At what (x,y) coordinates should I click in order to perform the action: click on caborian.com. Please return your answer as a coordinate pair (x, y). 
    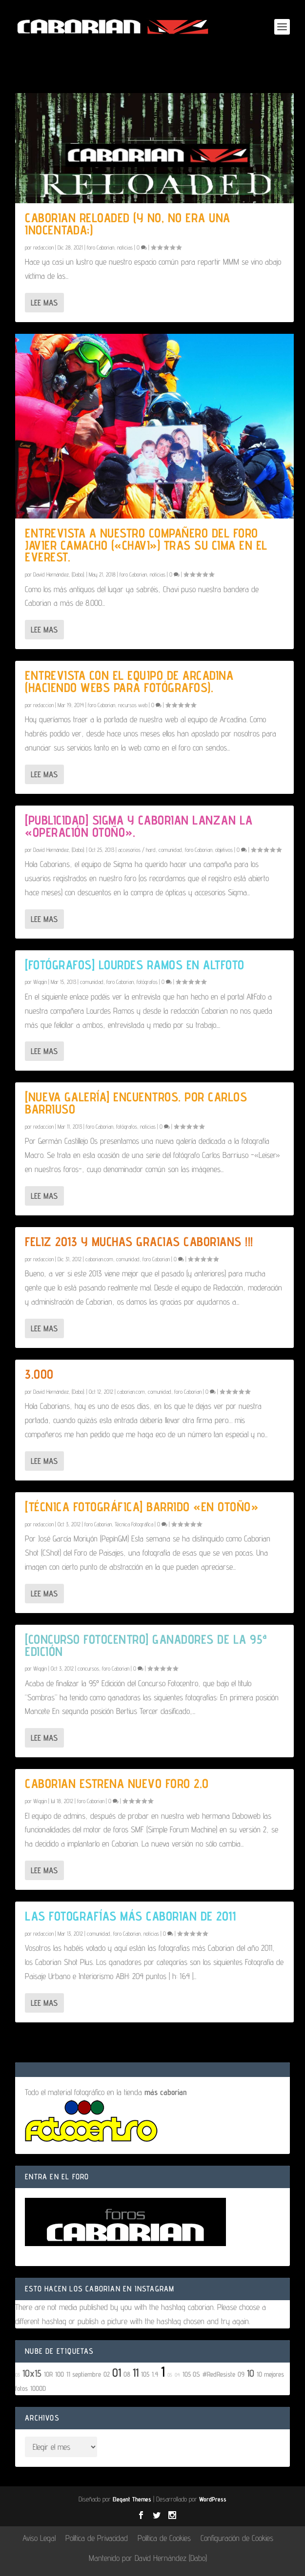
    Looking at the image, I should click on (99, 1259).